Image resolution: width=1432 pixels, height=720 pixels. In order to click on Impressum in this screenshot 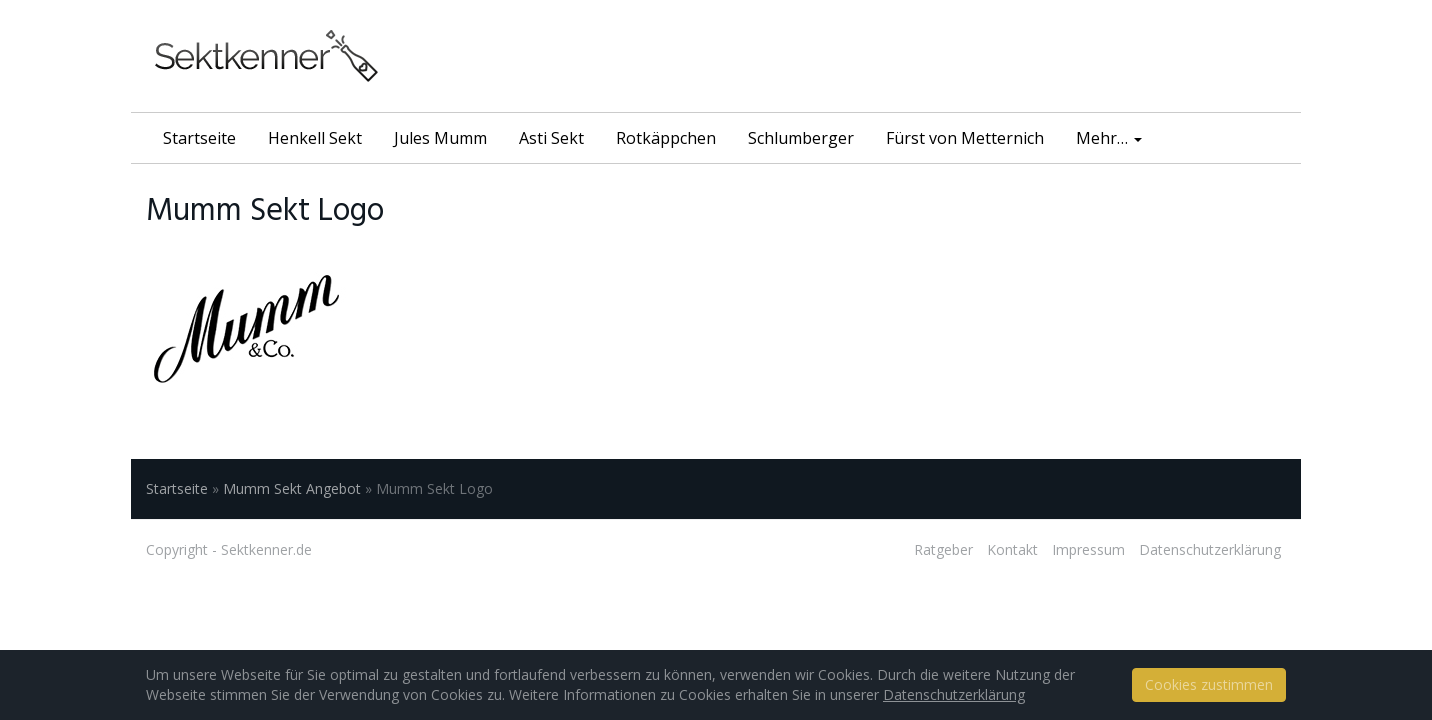, I will do `click(1088, 549)`.